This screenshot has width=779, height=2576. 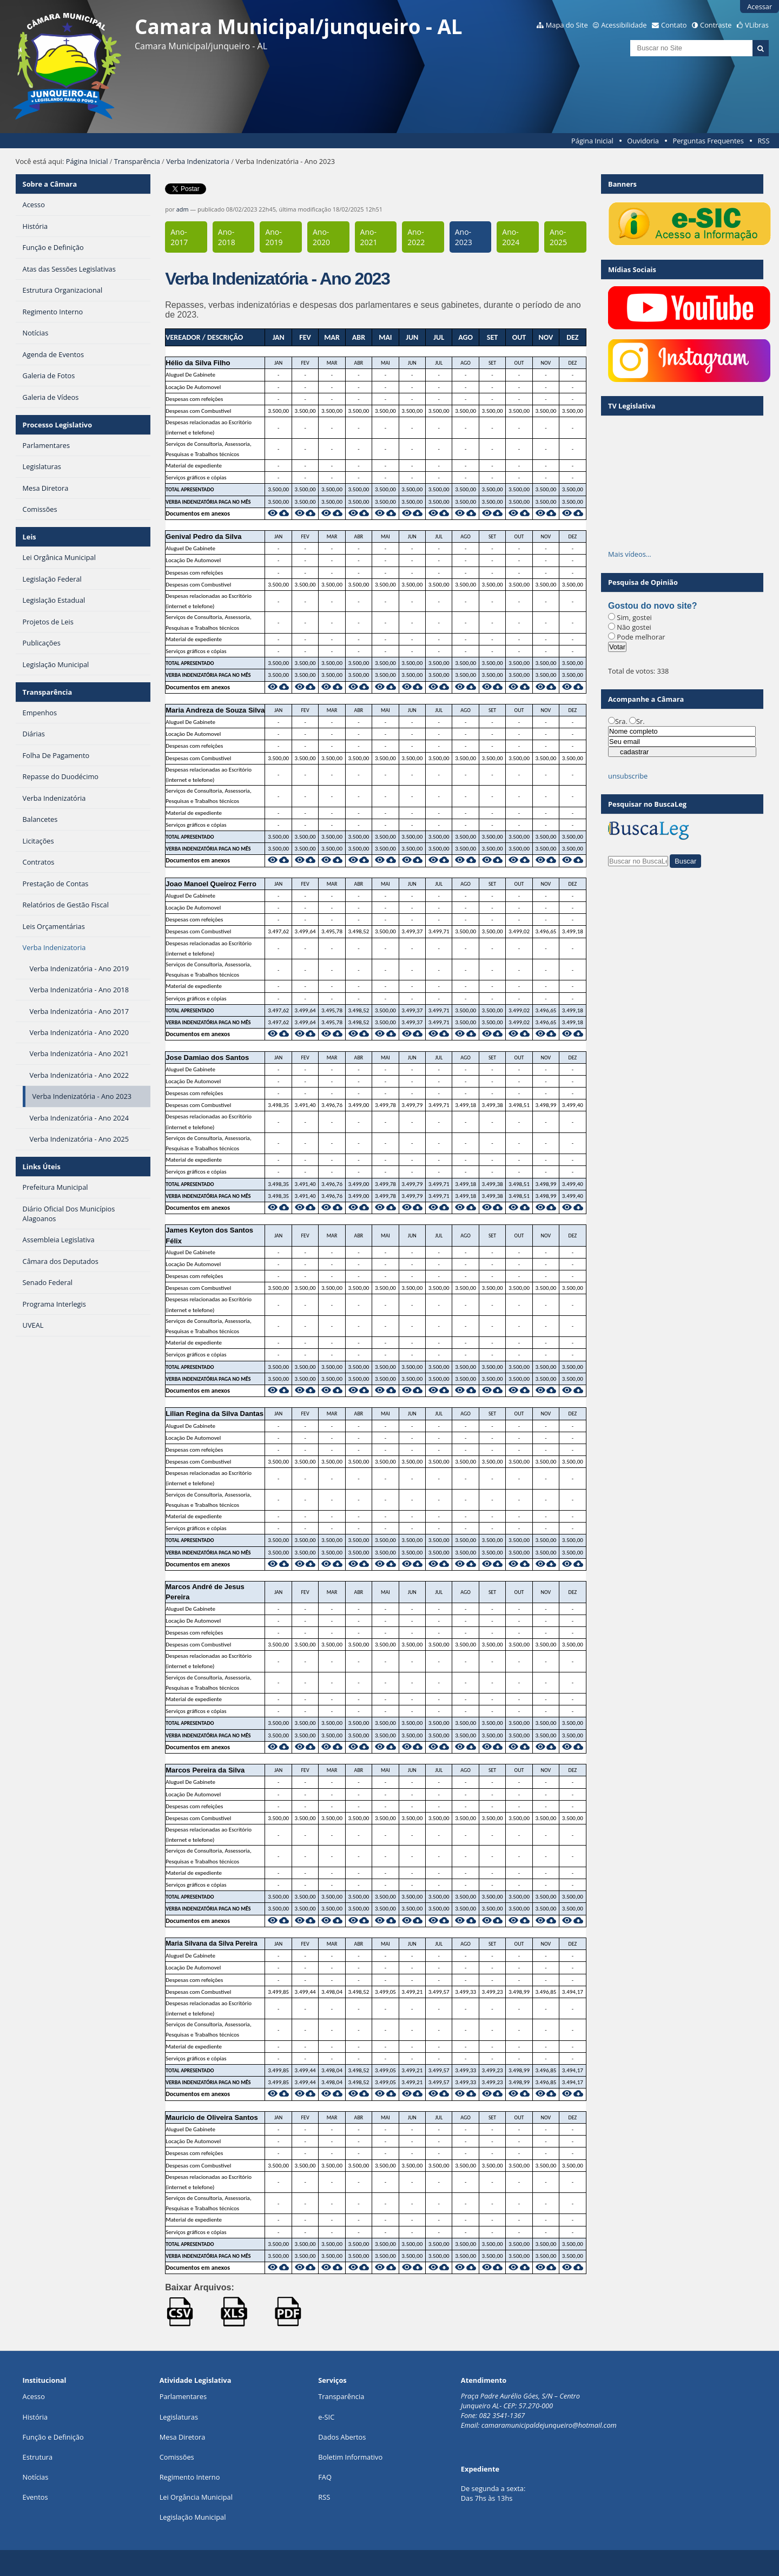 What do you see at coordinates (53, 2437) in the screenshot?
I see `Função e Definição` at bounding box center [53, 2437].